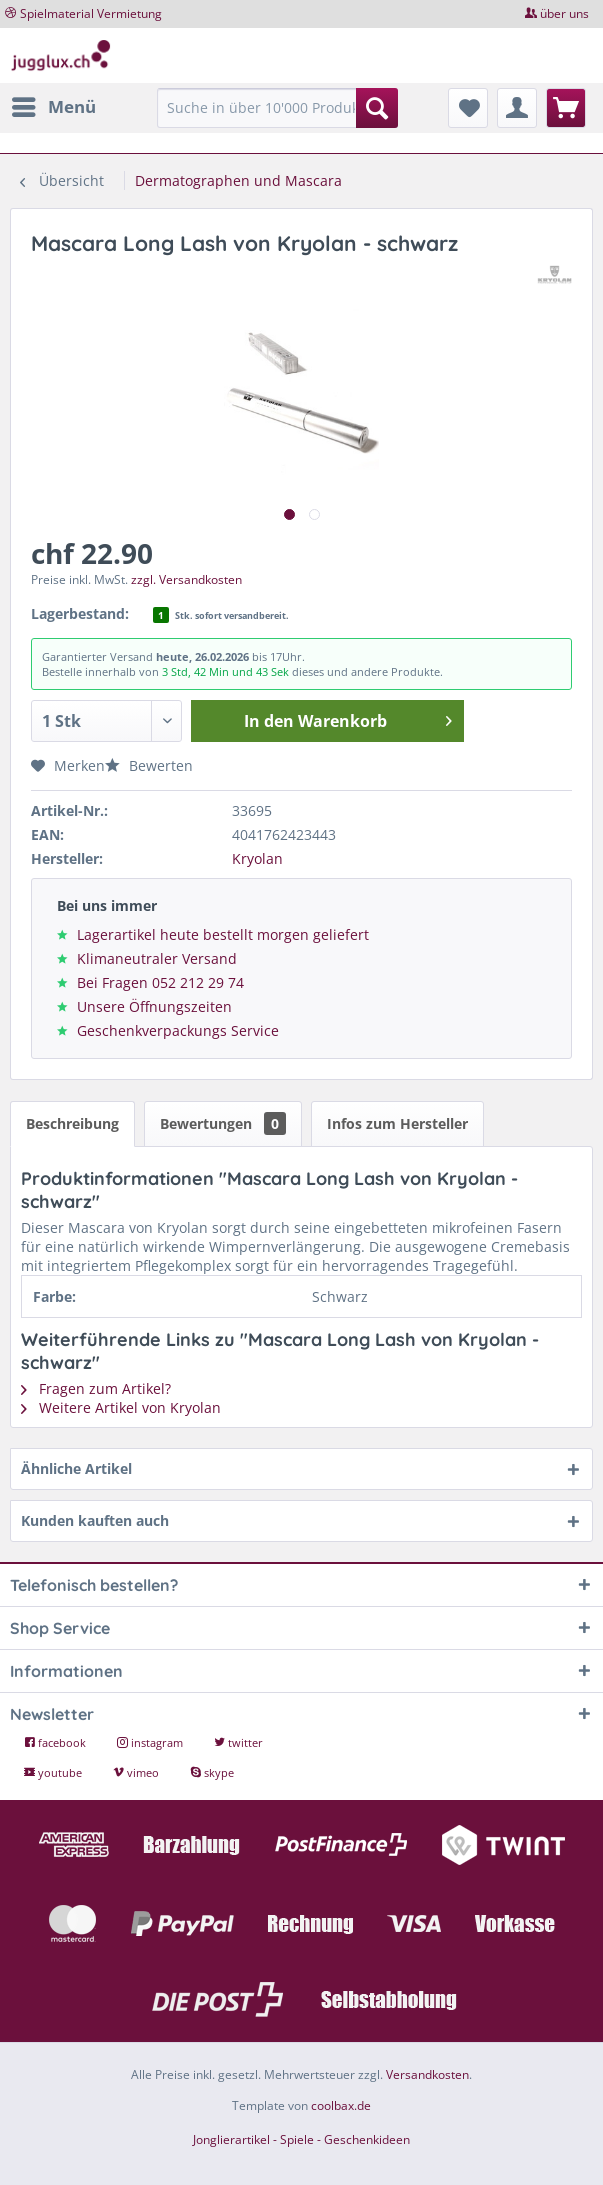 The width and height of the screenshot is (603, 2185). I want to click on vimeo, so click(137, 1772).